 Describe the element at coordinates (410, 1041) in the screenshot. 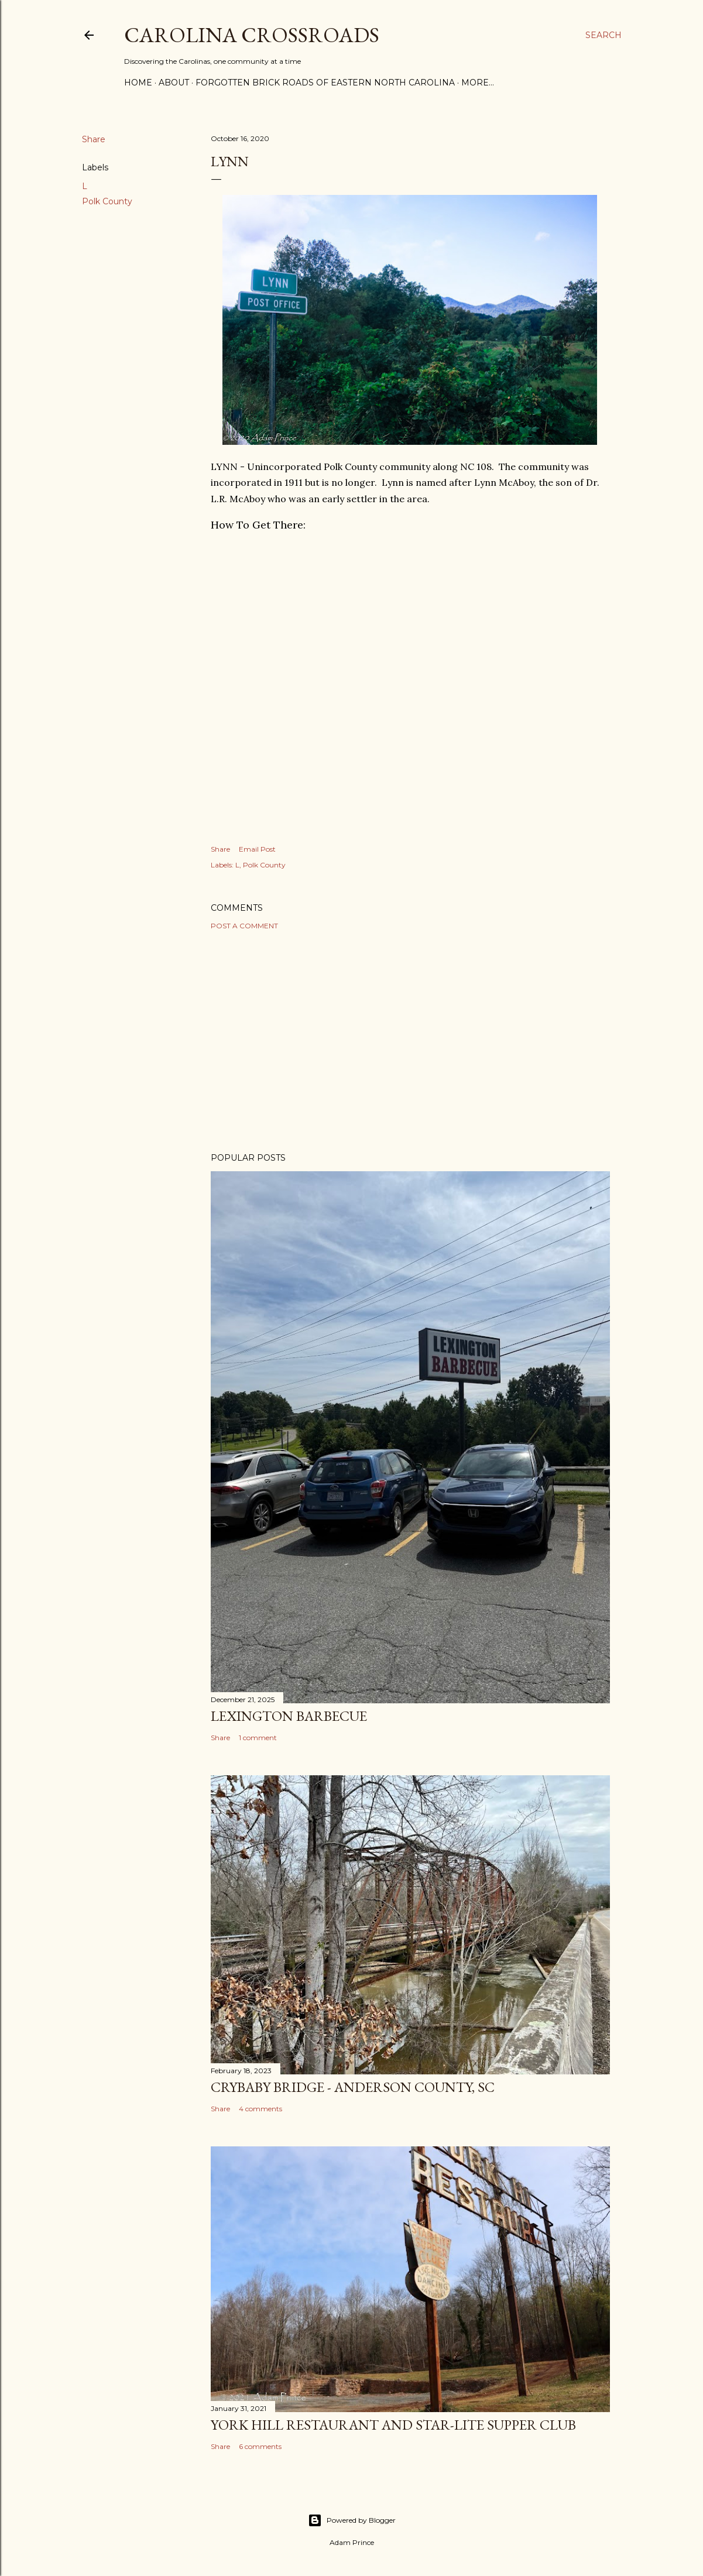

I see `[Advertisement]` at that location.